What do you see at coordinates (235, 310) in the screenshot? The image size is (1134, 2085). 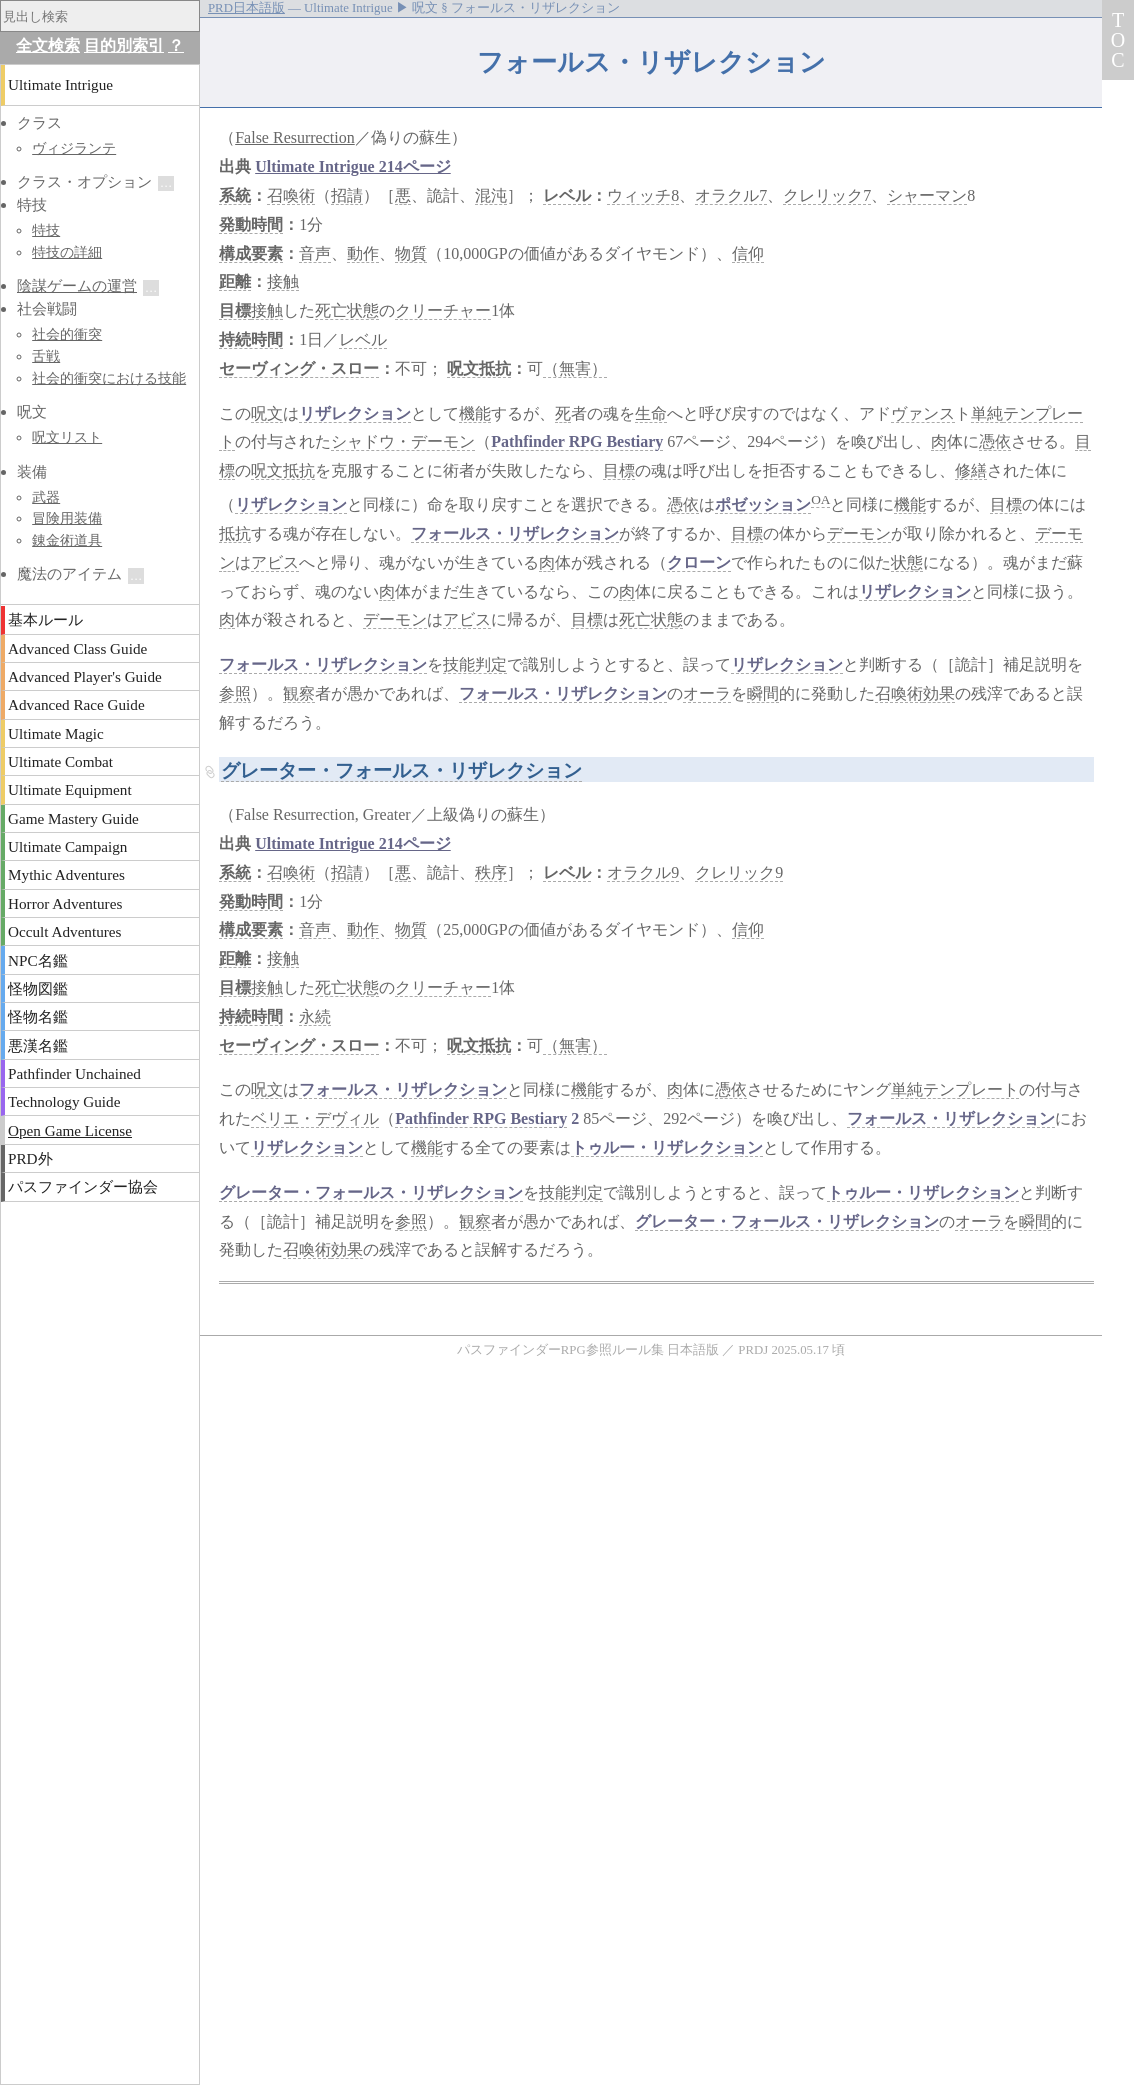 I see `目標` at bounding box center [235, 310].